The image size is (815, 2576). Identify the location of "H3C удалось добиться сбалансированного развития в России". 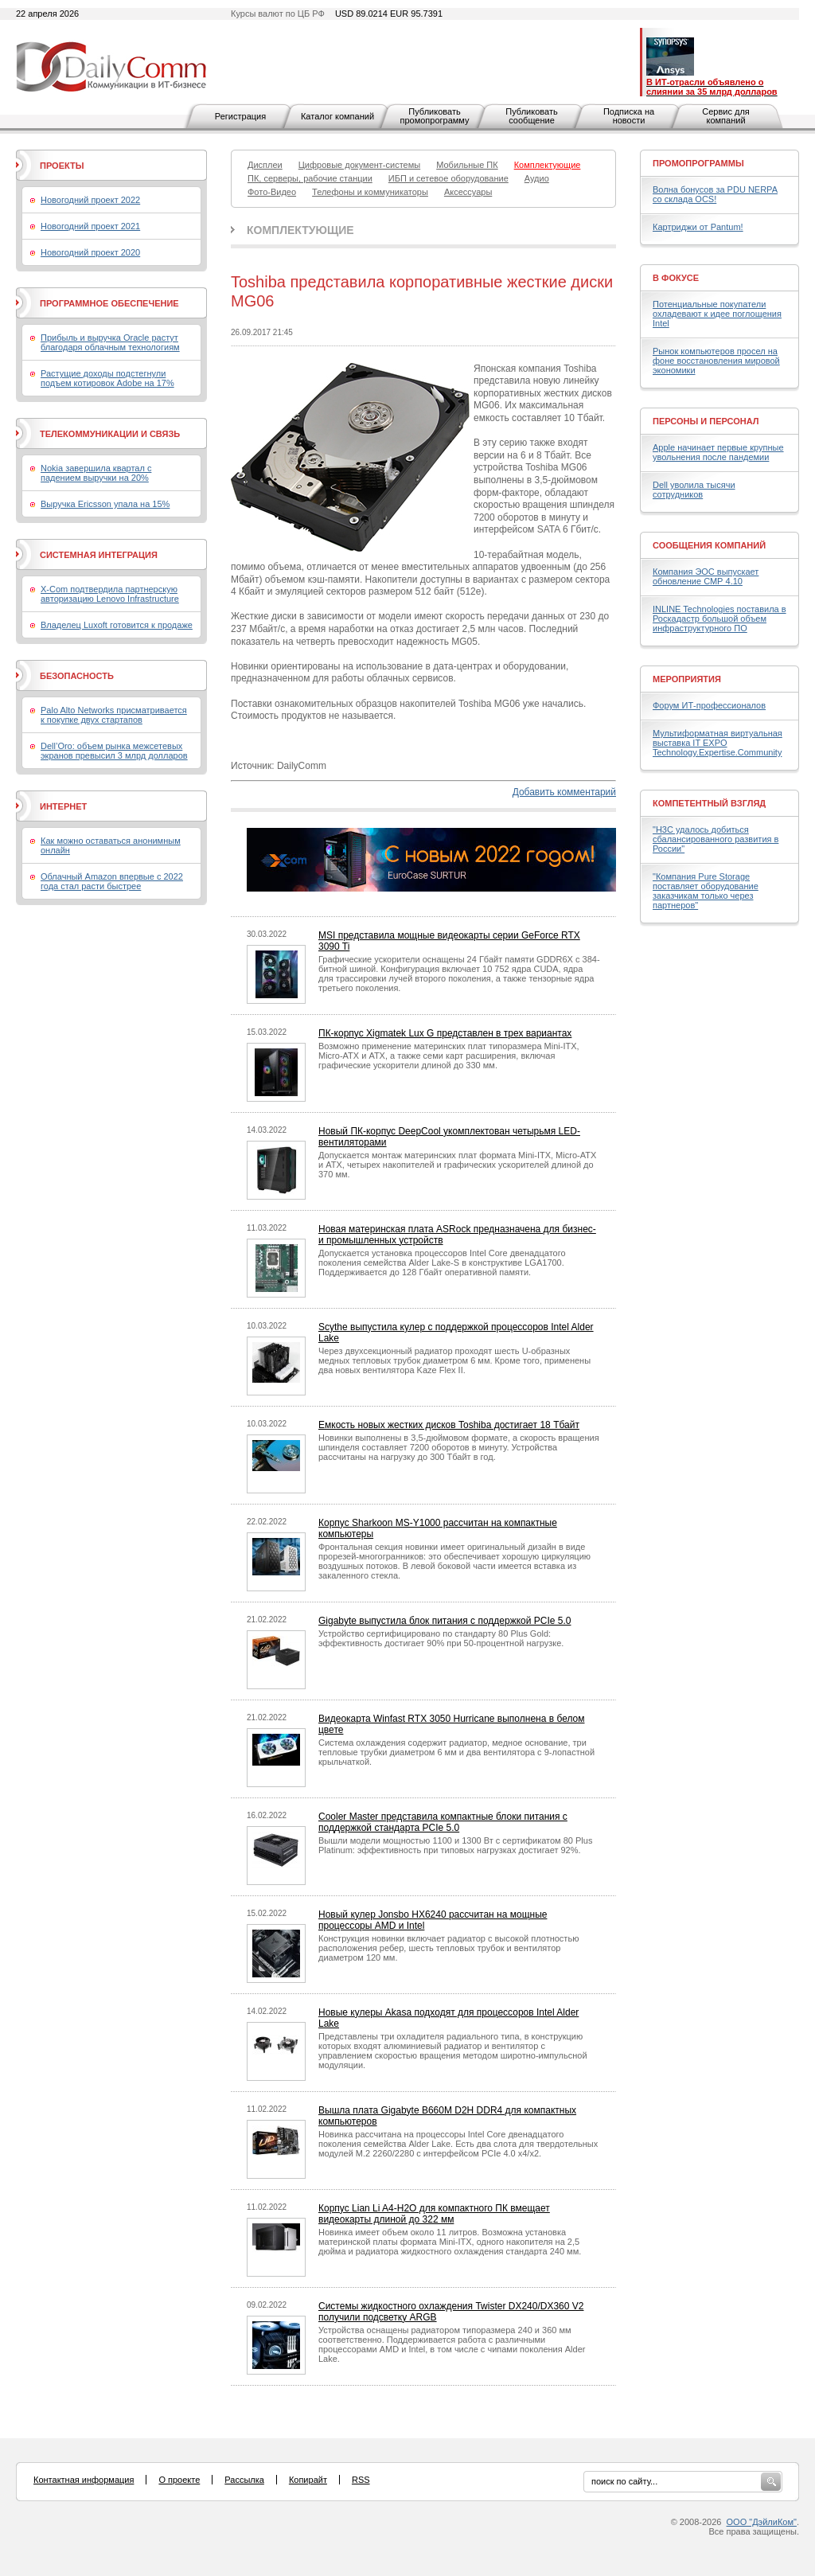
(715, 839).